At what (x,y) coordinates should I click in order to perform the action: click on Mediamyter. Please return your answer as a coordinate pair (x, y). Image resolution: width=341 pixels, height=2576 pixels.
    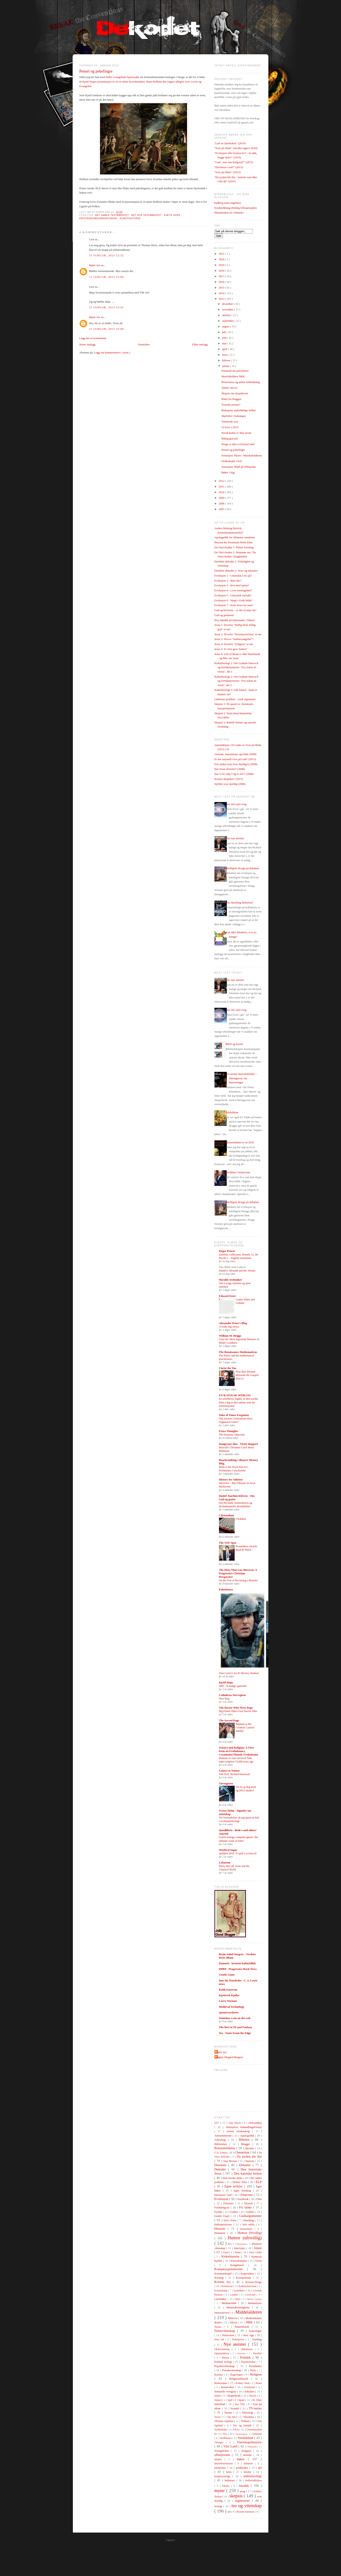
    Looking at the image, I should click on (255, 2303).